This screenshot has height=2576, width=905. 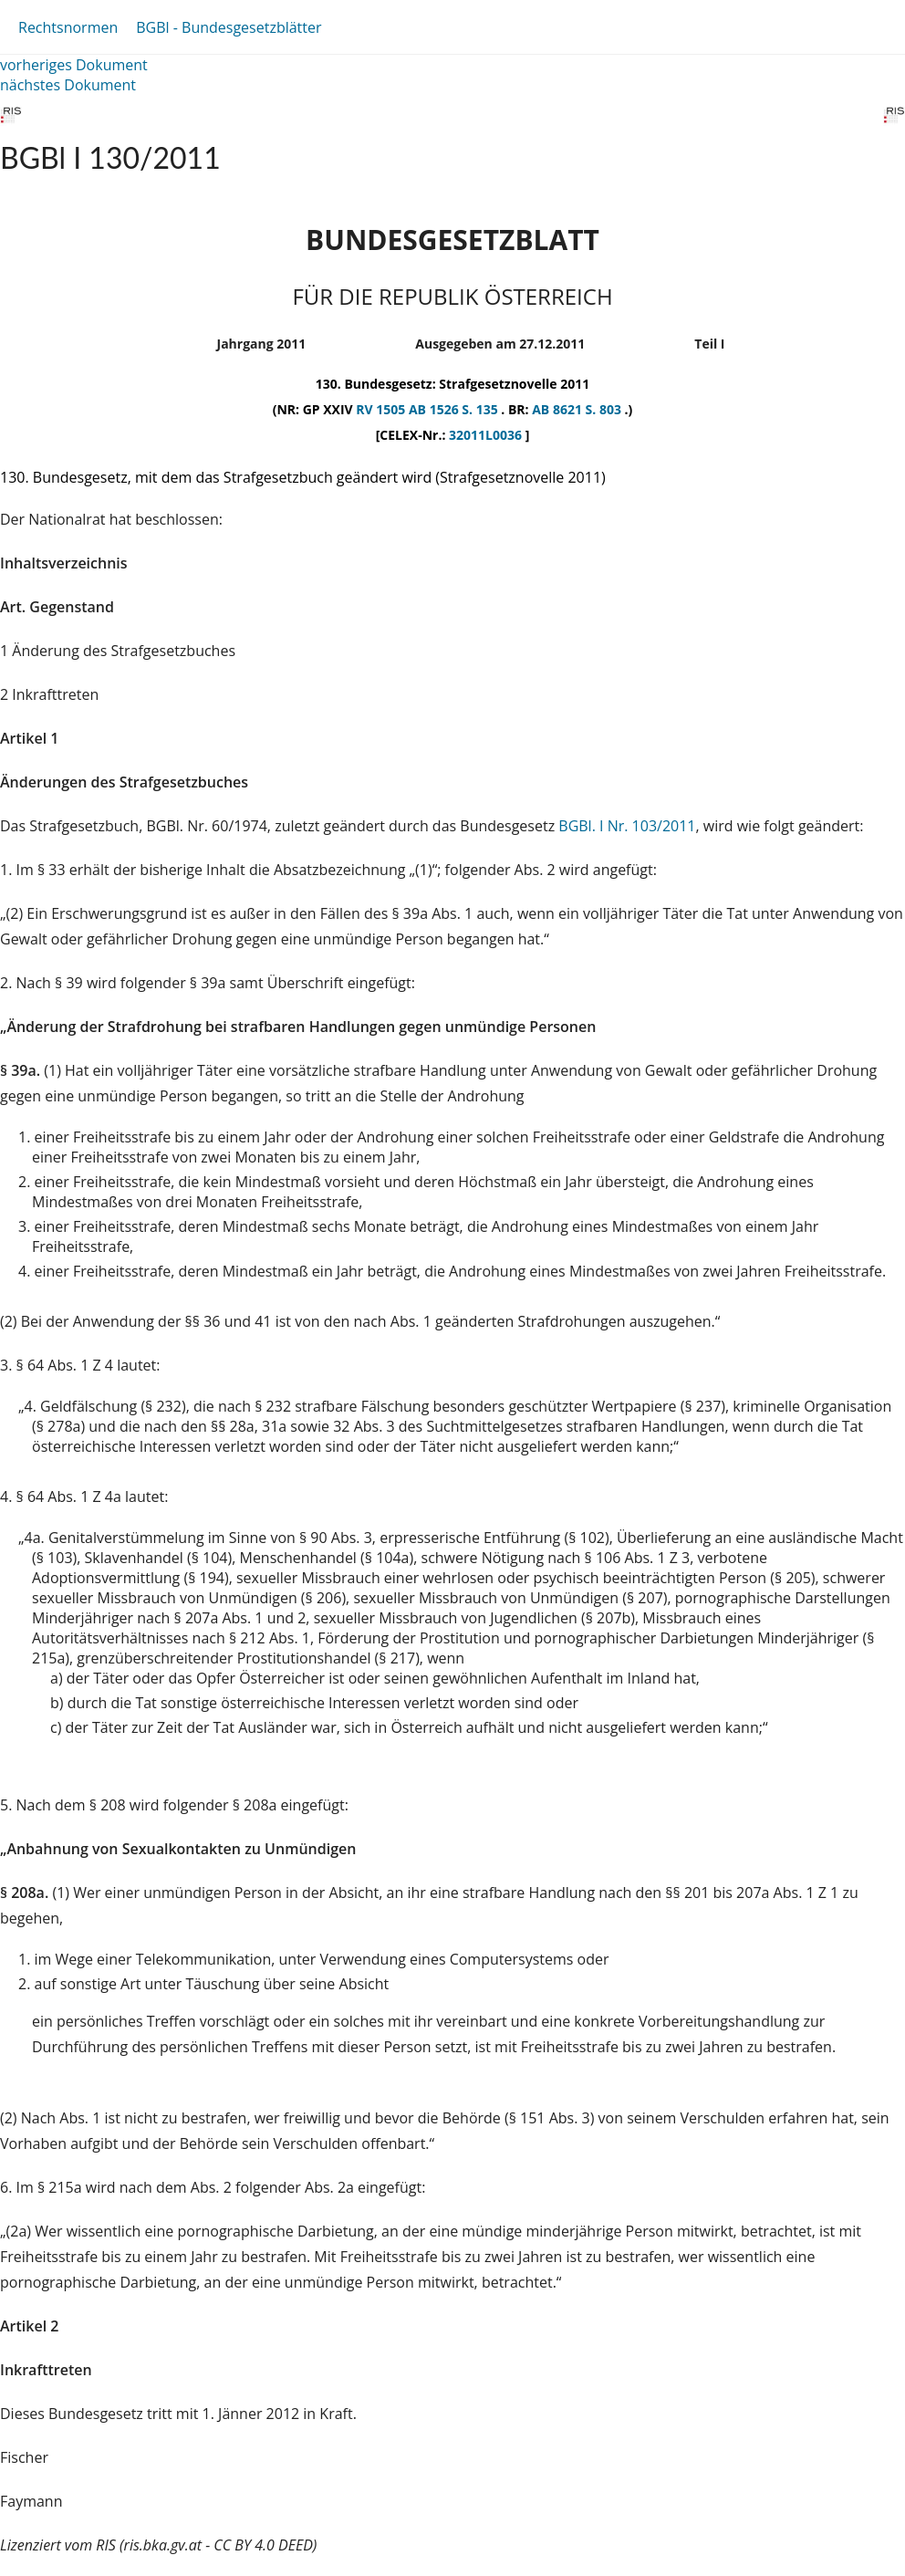 I want to click on Rechtsnormen, so click(x=68, y=27).